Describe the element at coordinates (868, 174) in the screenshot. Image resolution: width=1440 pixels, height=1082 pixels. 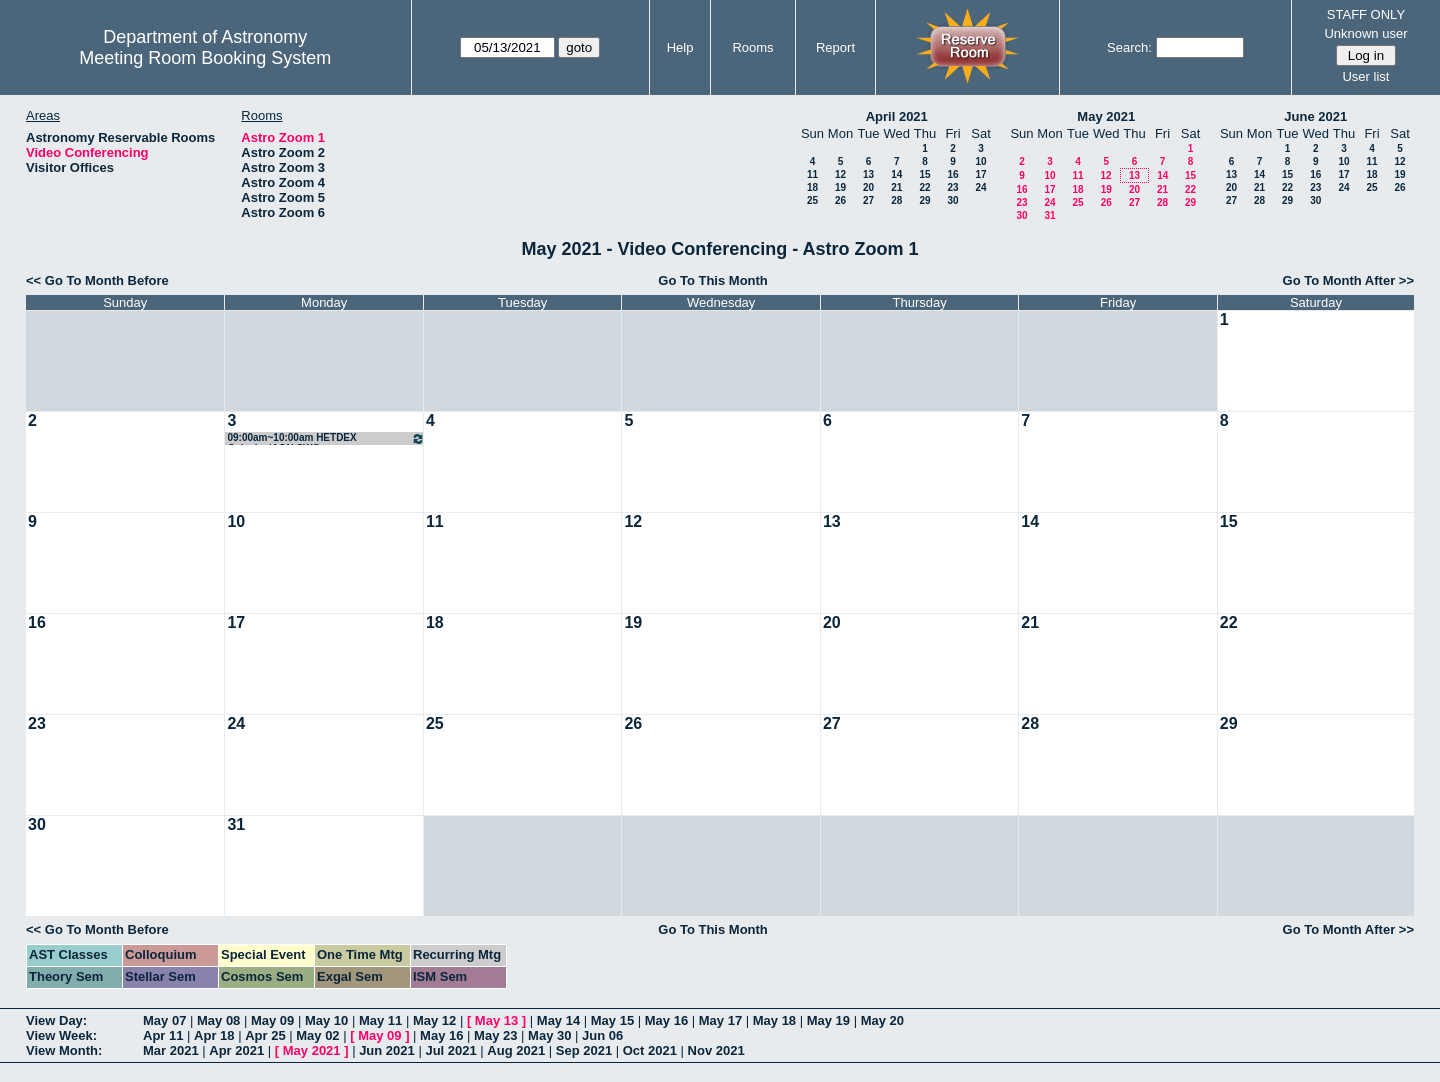
I see `13` at that location.